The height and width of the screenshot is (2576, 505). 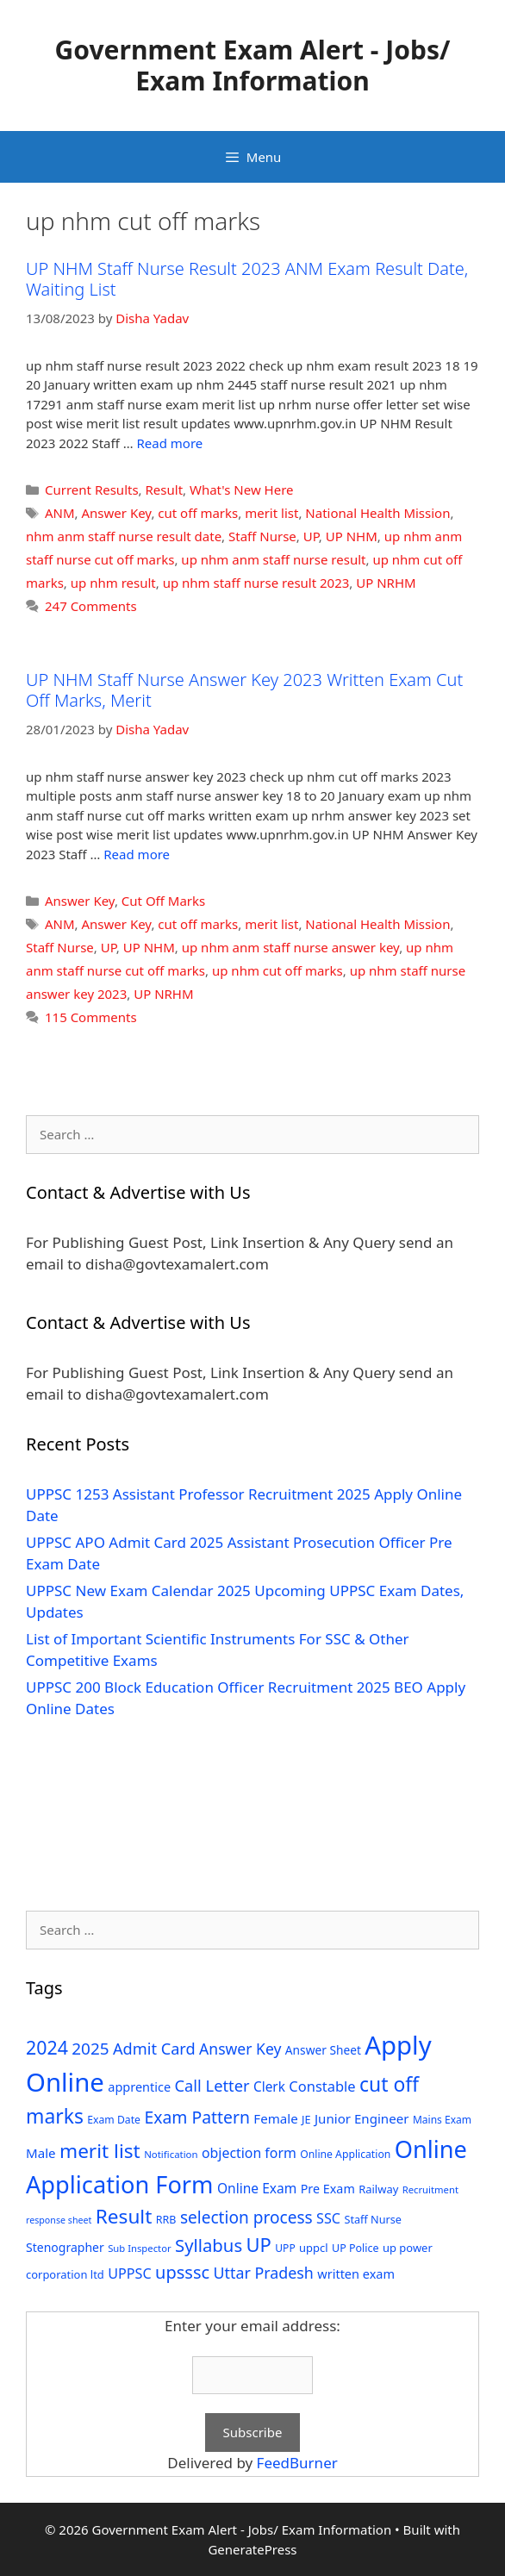 I want to click on Staff Nurse [Staff Nurse (30 items)], so click(x=372, y=2219).